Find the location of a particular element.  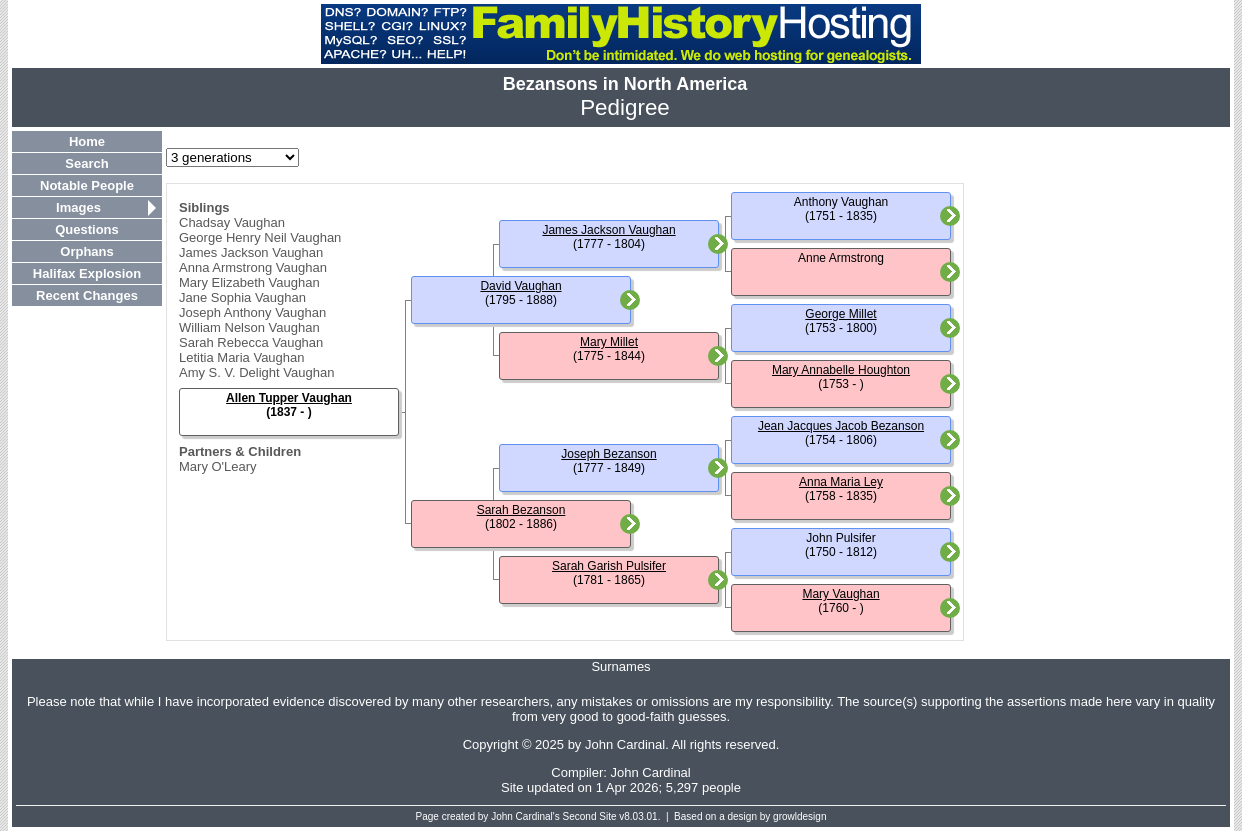

Mary Elizabeth Vaughan is located at coordinates (249, 282).